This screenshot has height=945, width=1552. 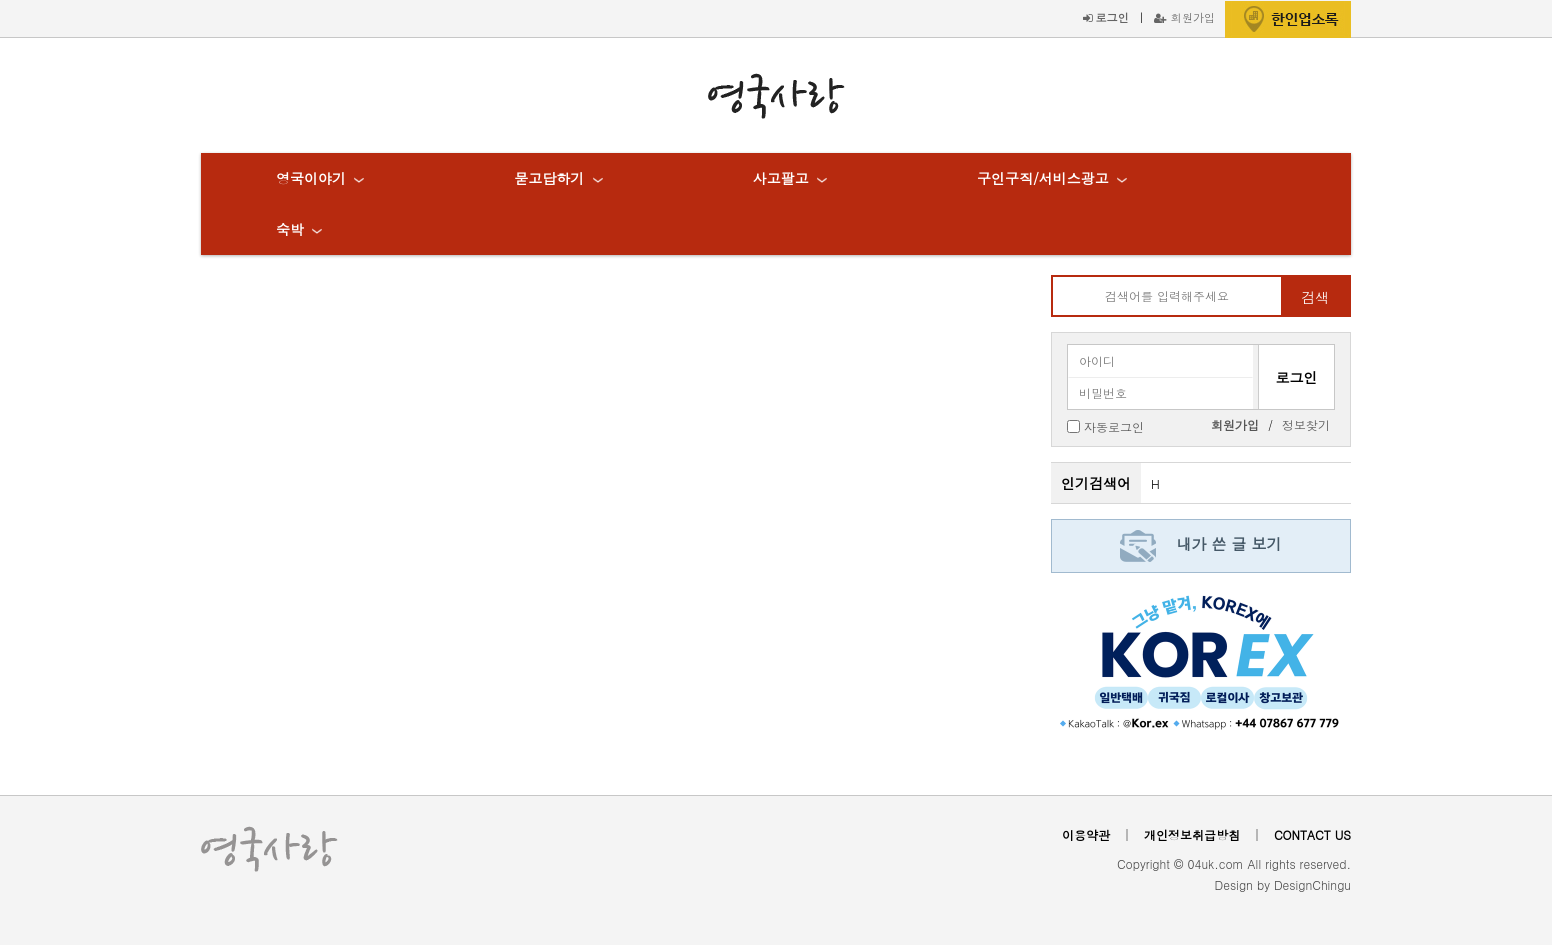 I want to click on 묻고답하기, so click(x=549, y=178).